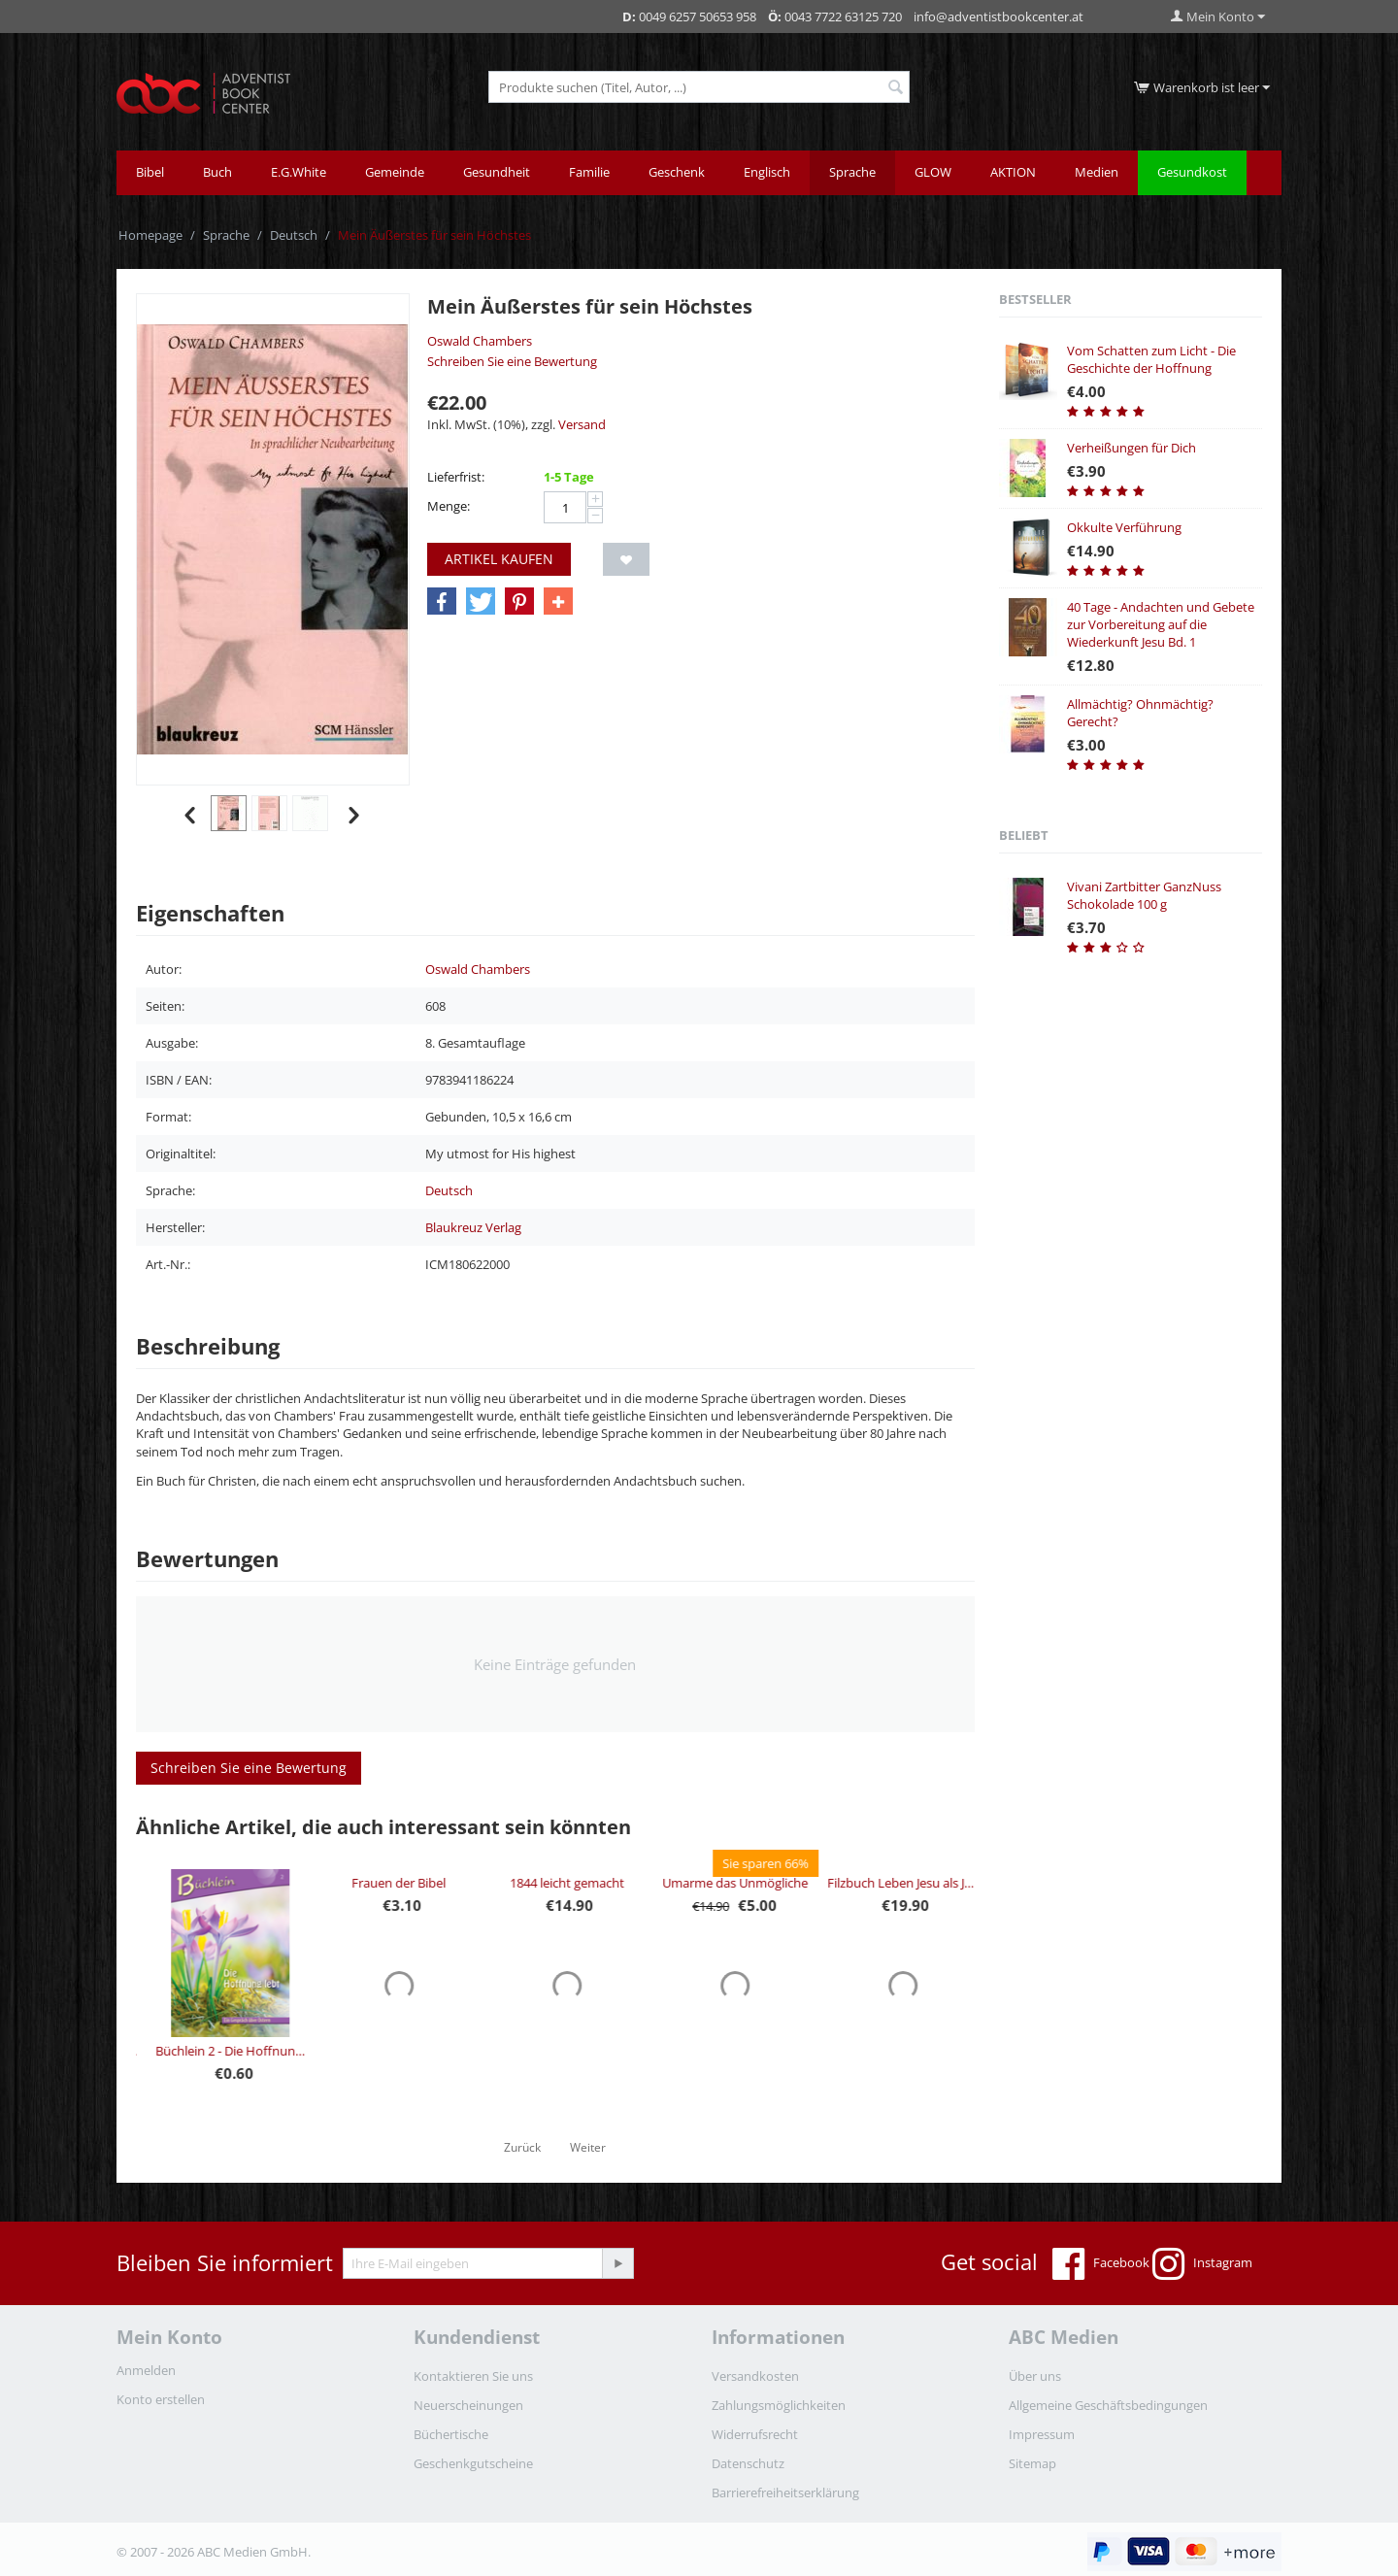 This screenshot has width=1398, height=2576. I want to click on Datenschutz, so click(748, 2463).